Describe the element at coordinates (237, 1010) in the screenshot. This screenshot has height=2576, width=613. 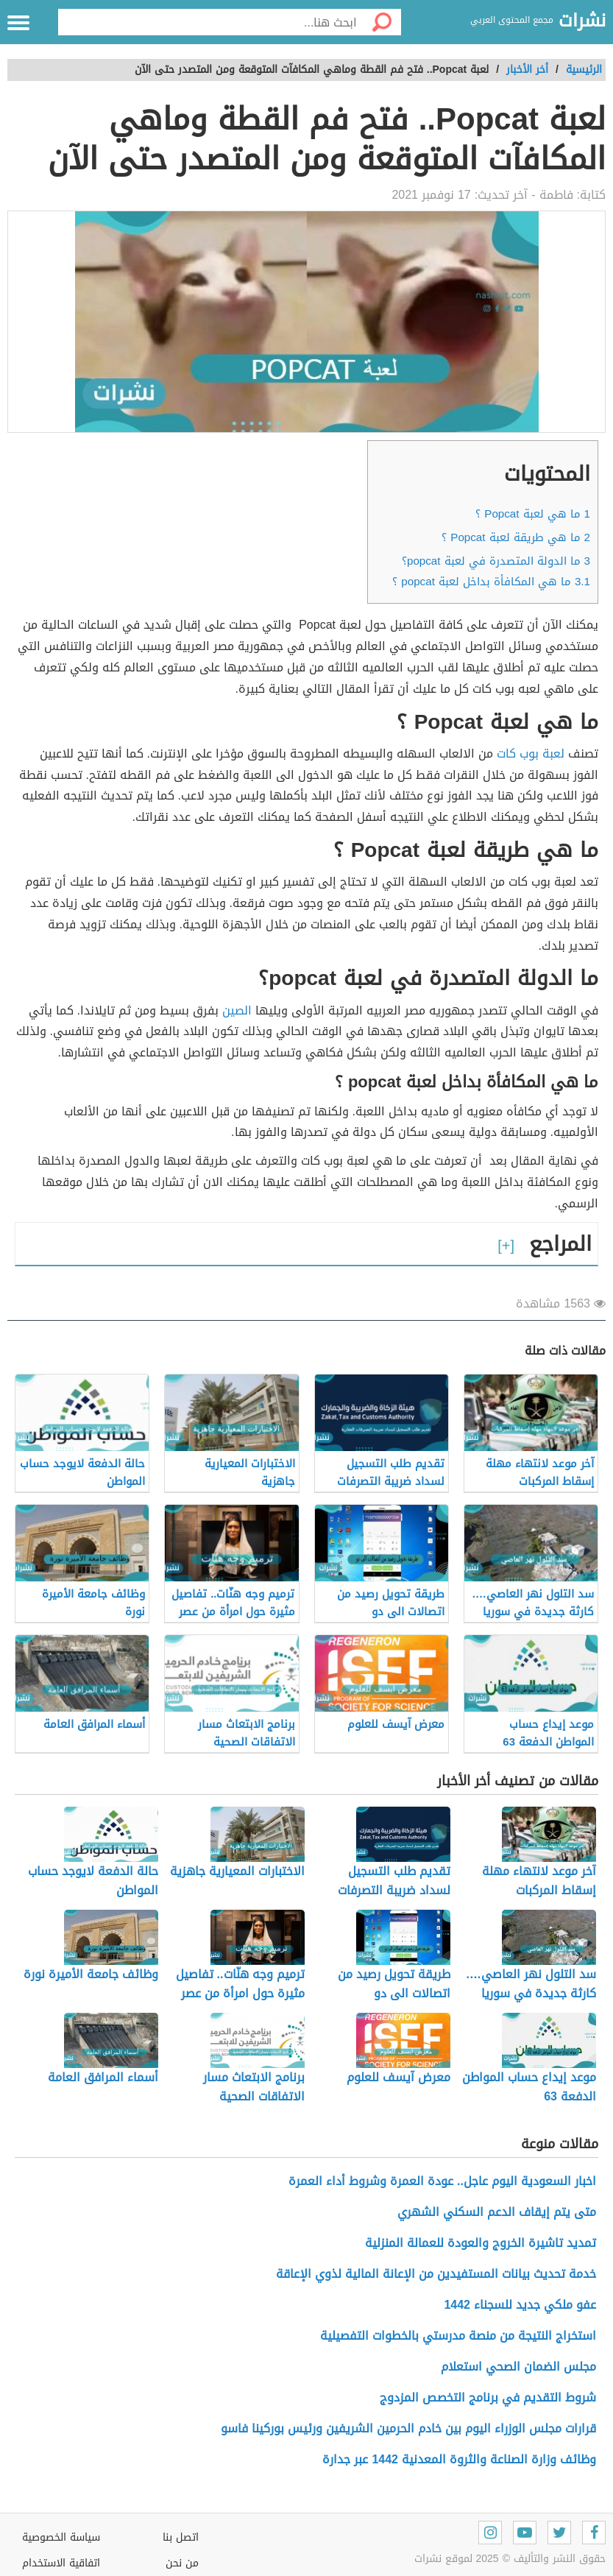
I see `الصين` at that location.